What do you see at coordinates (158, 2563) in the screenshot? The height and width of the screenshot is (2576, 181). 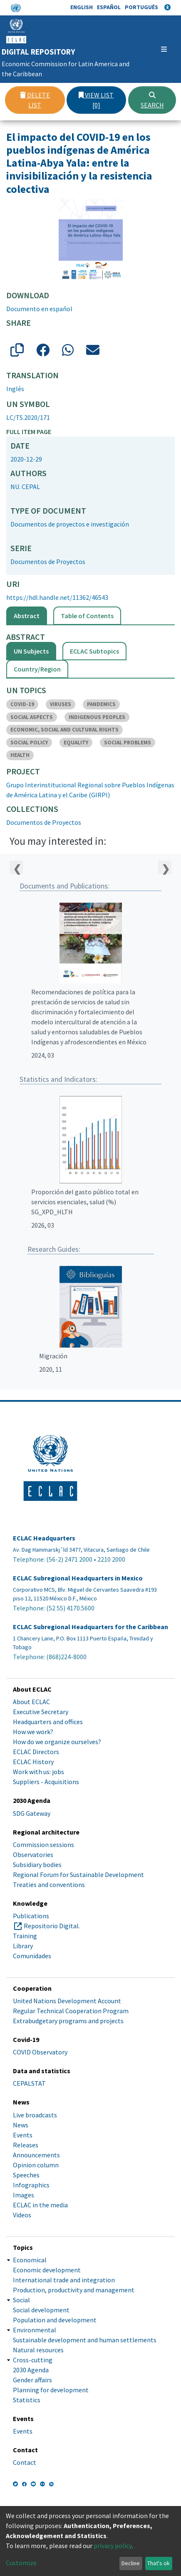 I see `That's ok` at bounding box center [158, 2563].